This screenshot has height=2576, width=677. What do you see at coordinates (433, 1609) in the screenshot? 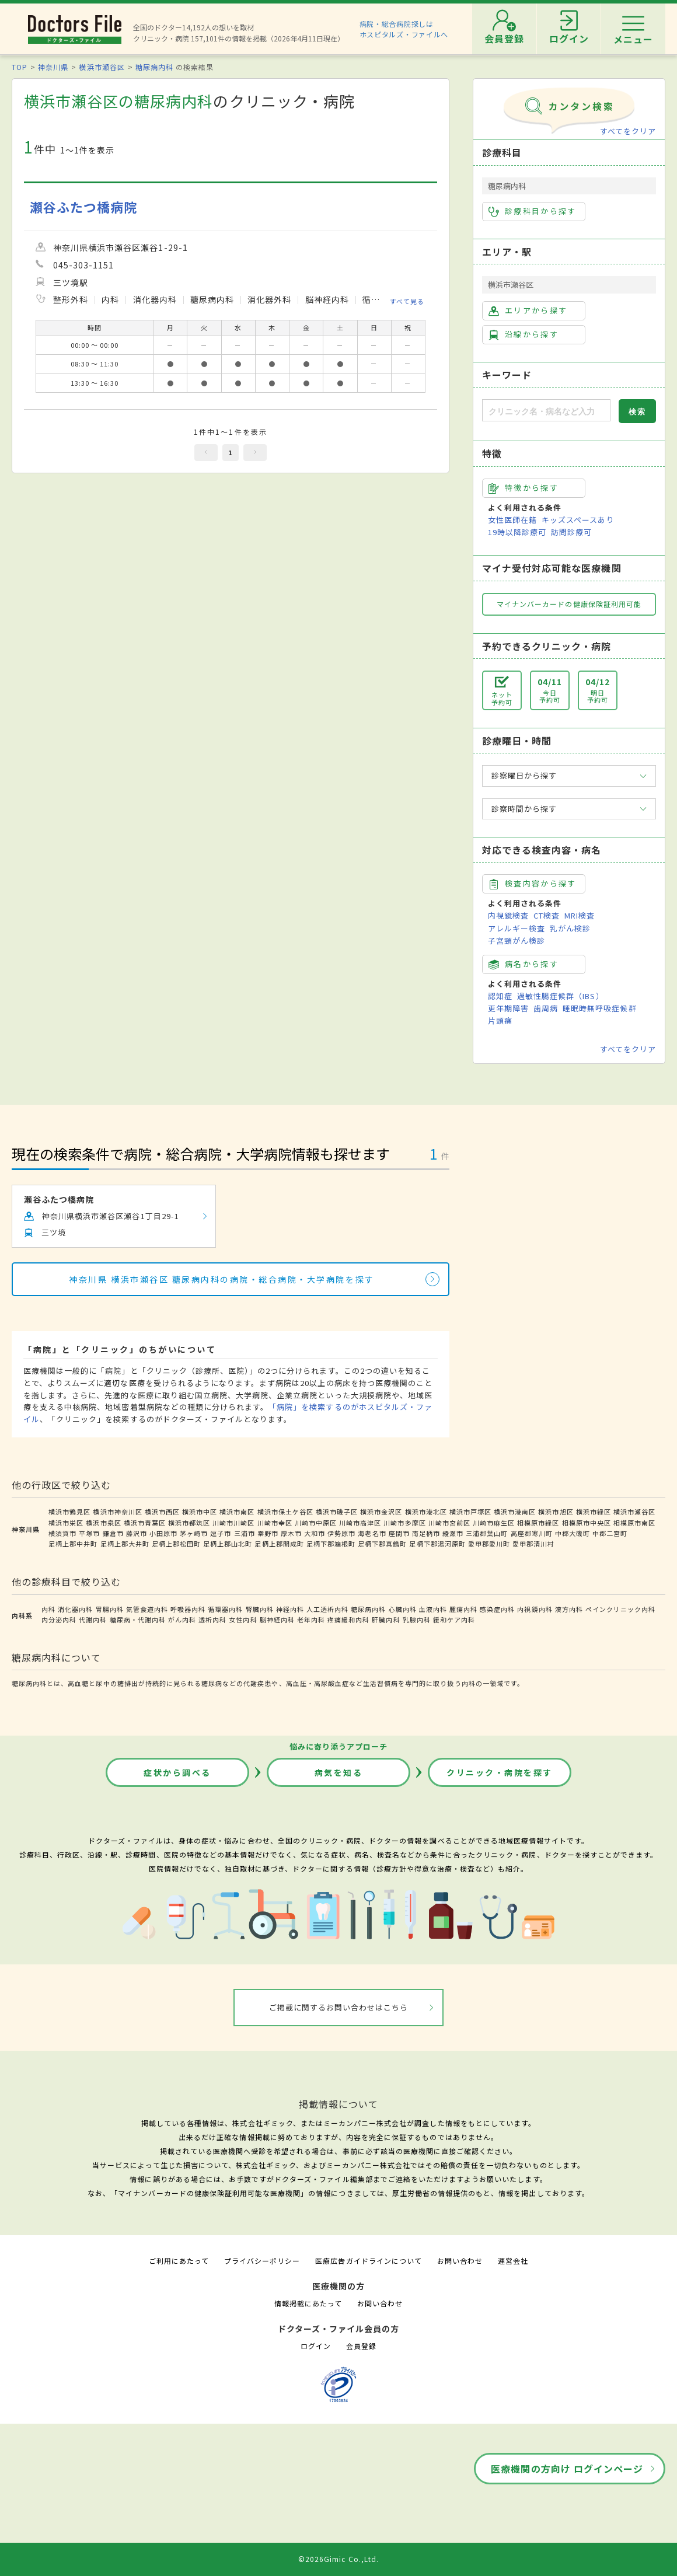
I see `血液内科` at bounding box center [433, 1609].